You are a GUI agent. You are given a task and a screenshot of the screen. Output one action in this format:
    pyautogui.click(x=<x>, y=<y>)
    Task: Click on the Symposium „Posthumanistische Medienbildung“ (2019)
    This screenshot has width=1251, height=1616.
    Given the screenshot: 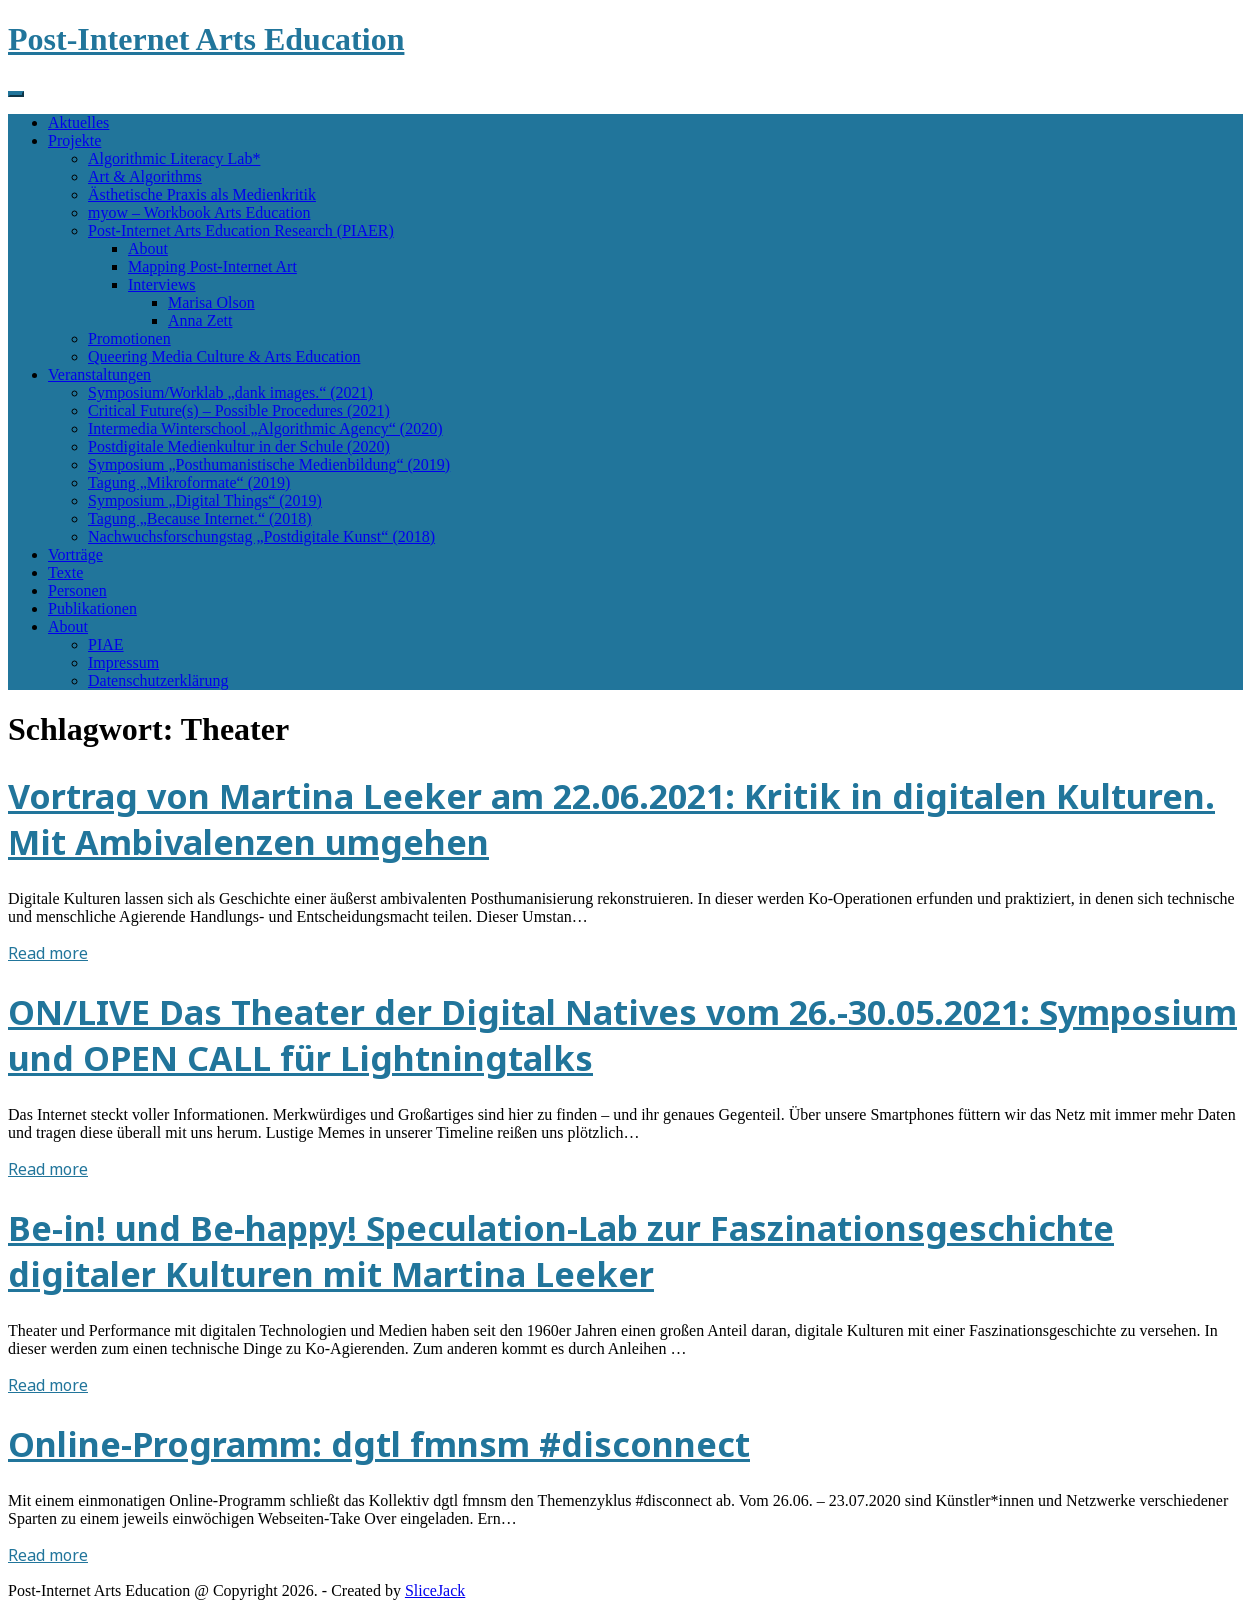 What is the action you would take?
    pyautogui.click(x=269, y=464)
    